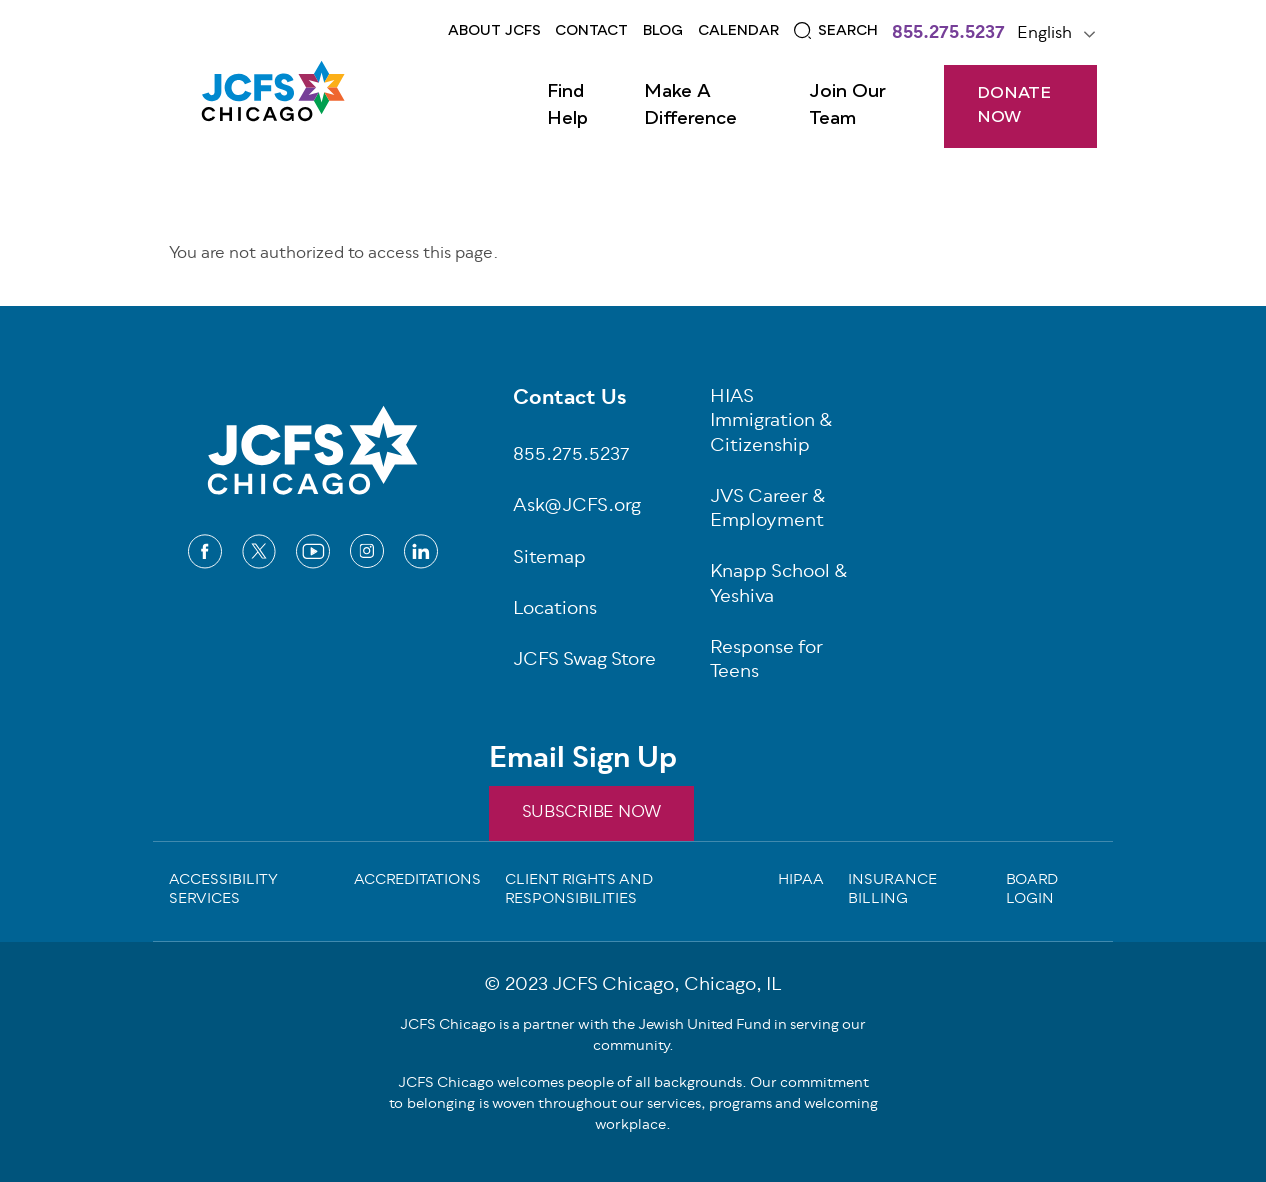  Describe the element at coordinates (579, 891) in the screenshot. I see `Client Rights and Responsibilities` at that location.